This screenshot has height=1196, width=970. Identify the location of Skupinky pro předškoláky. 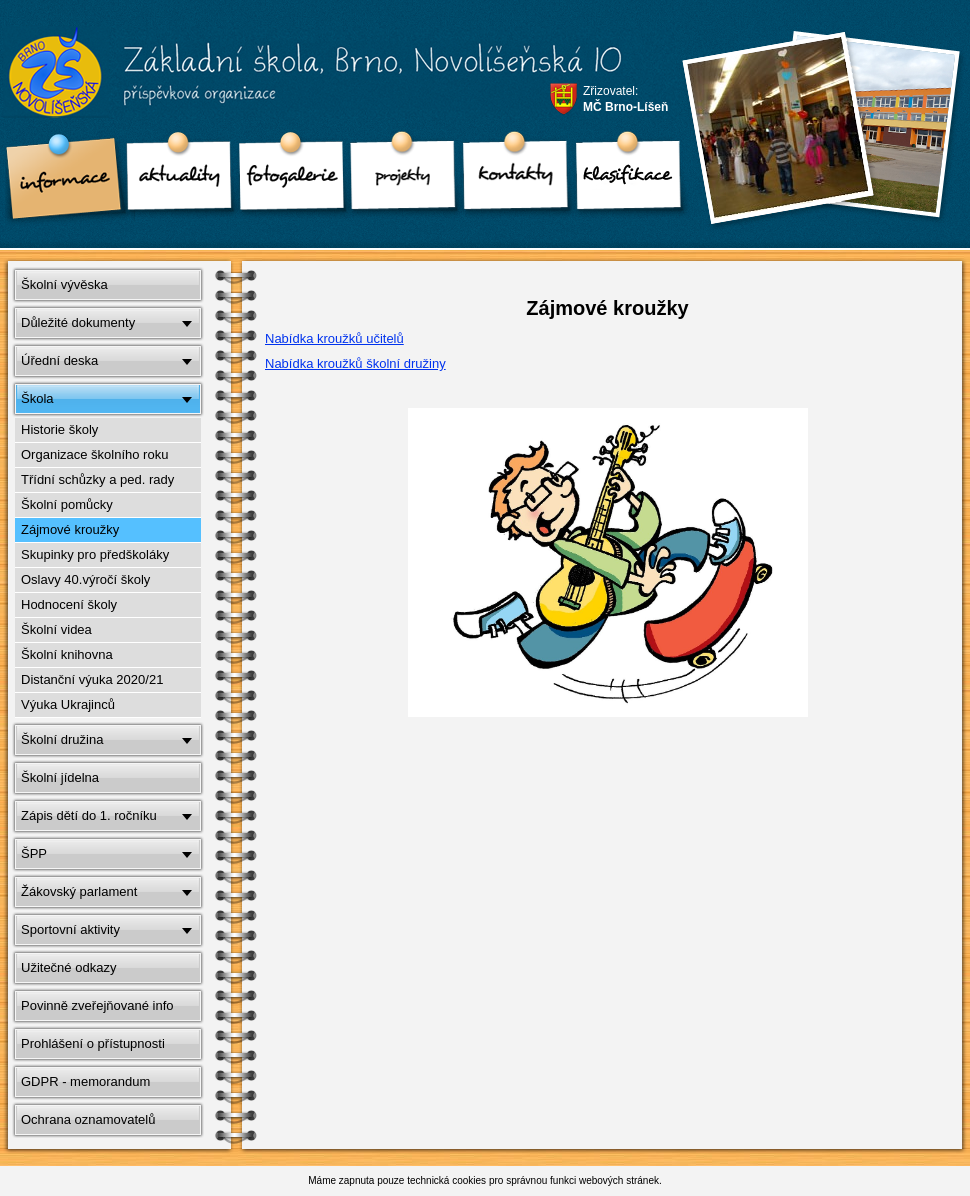
(95, 554).